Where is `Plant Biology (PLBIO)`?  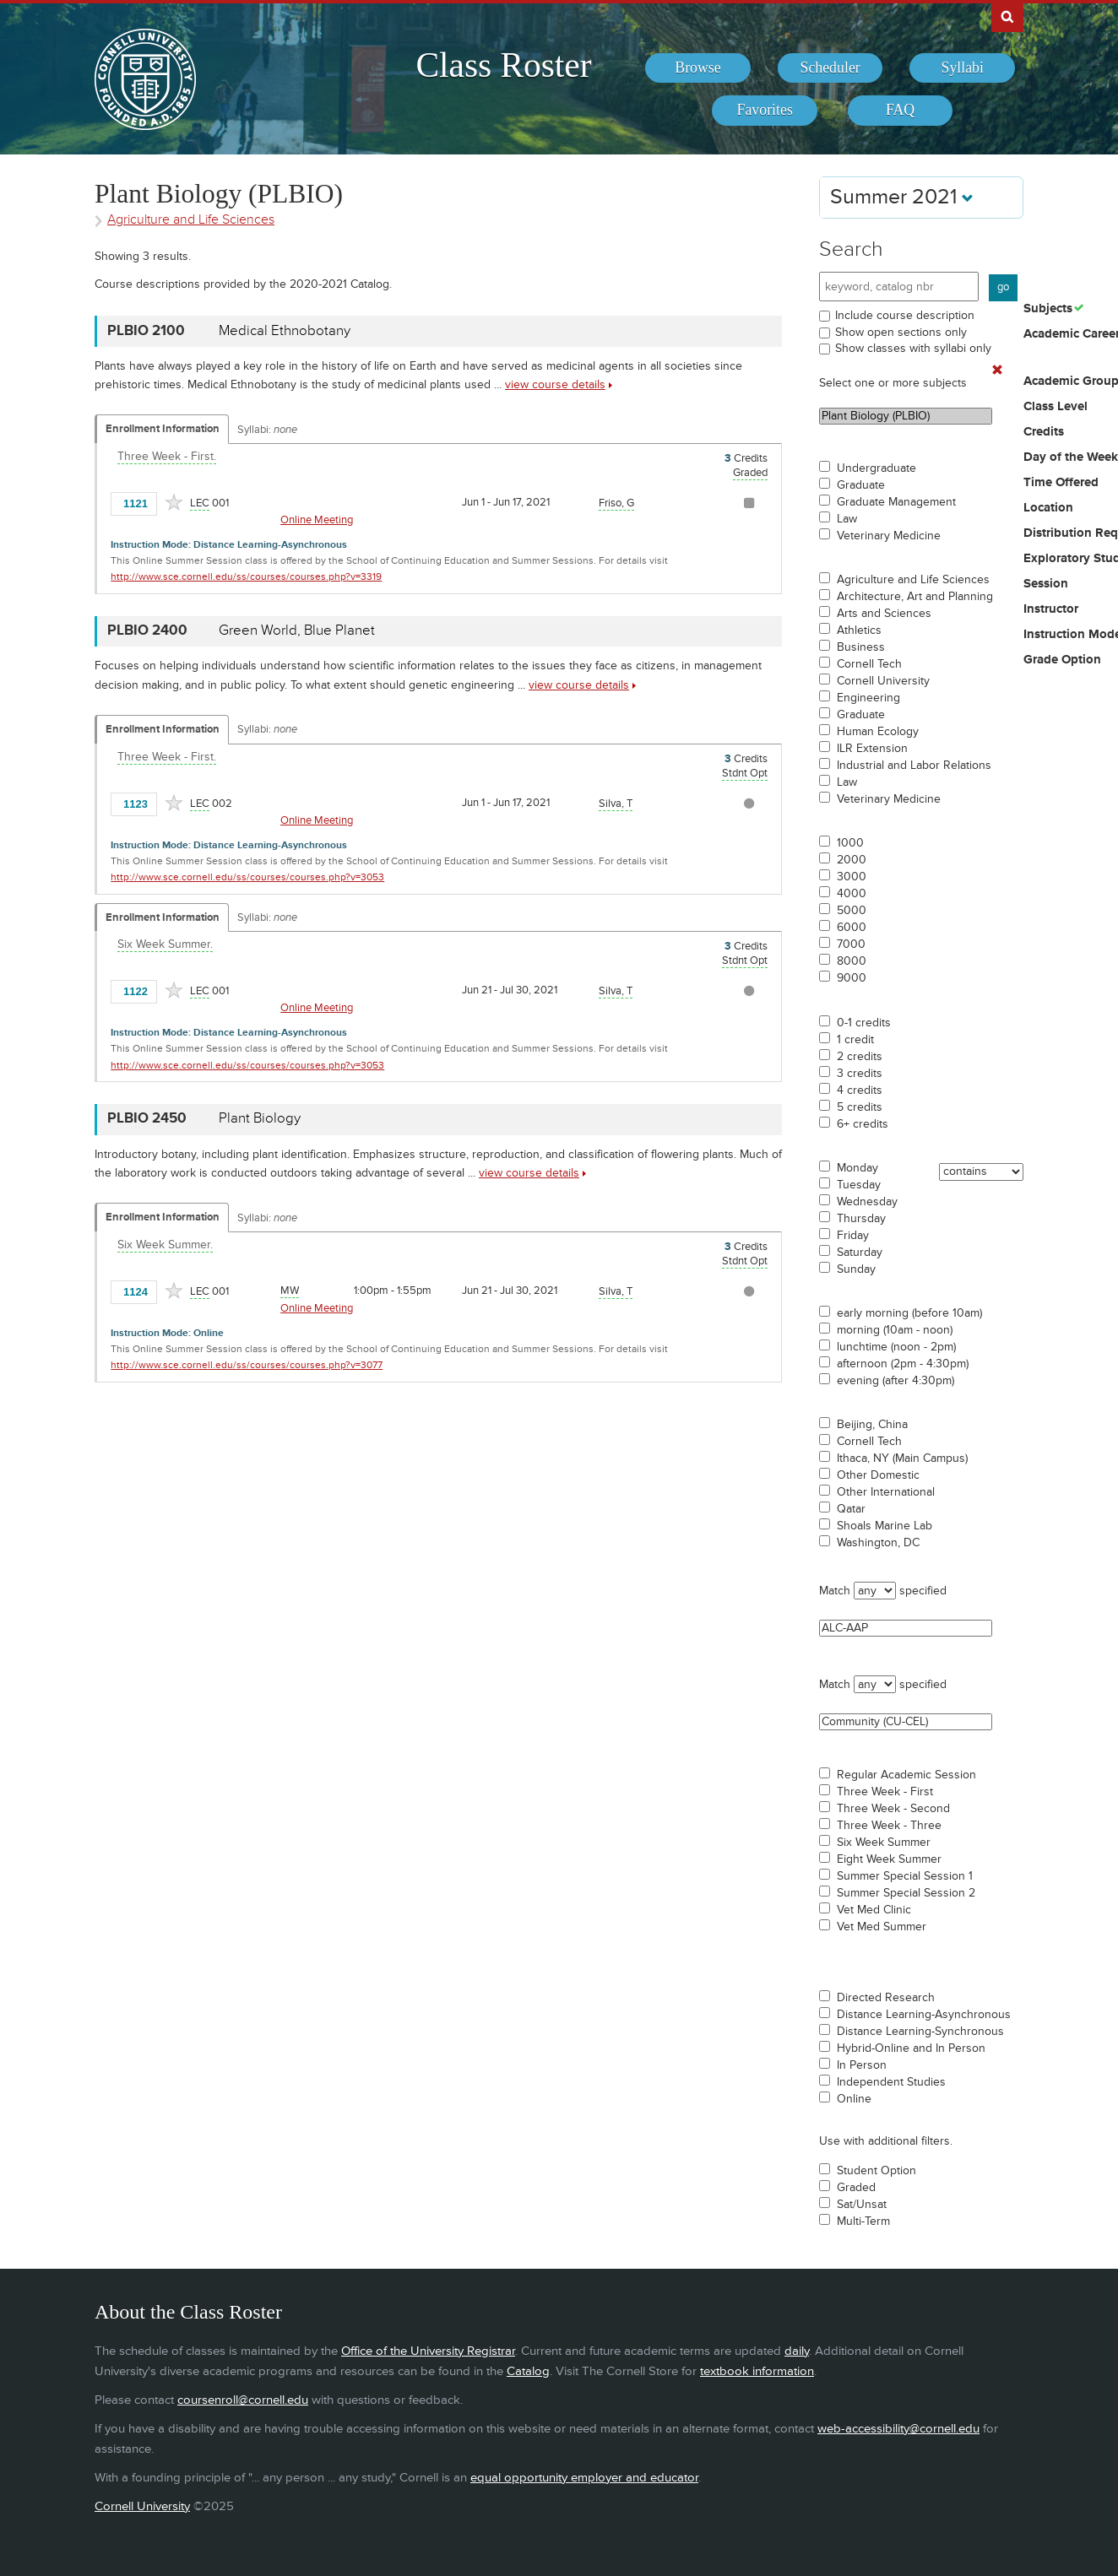 Plant Biology (PLBIO) is located at coordinates (905, 416).